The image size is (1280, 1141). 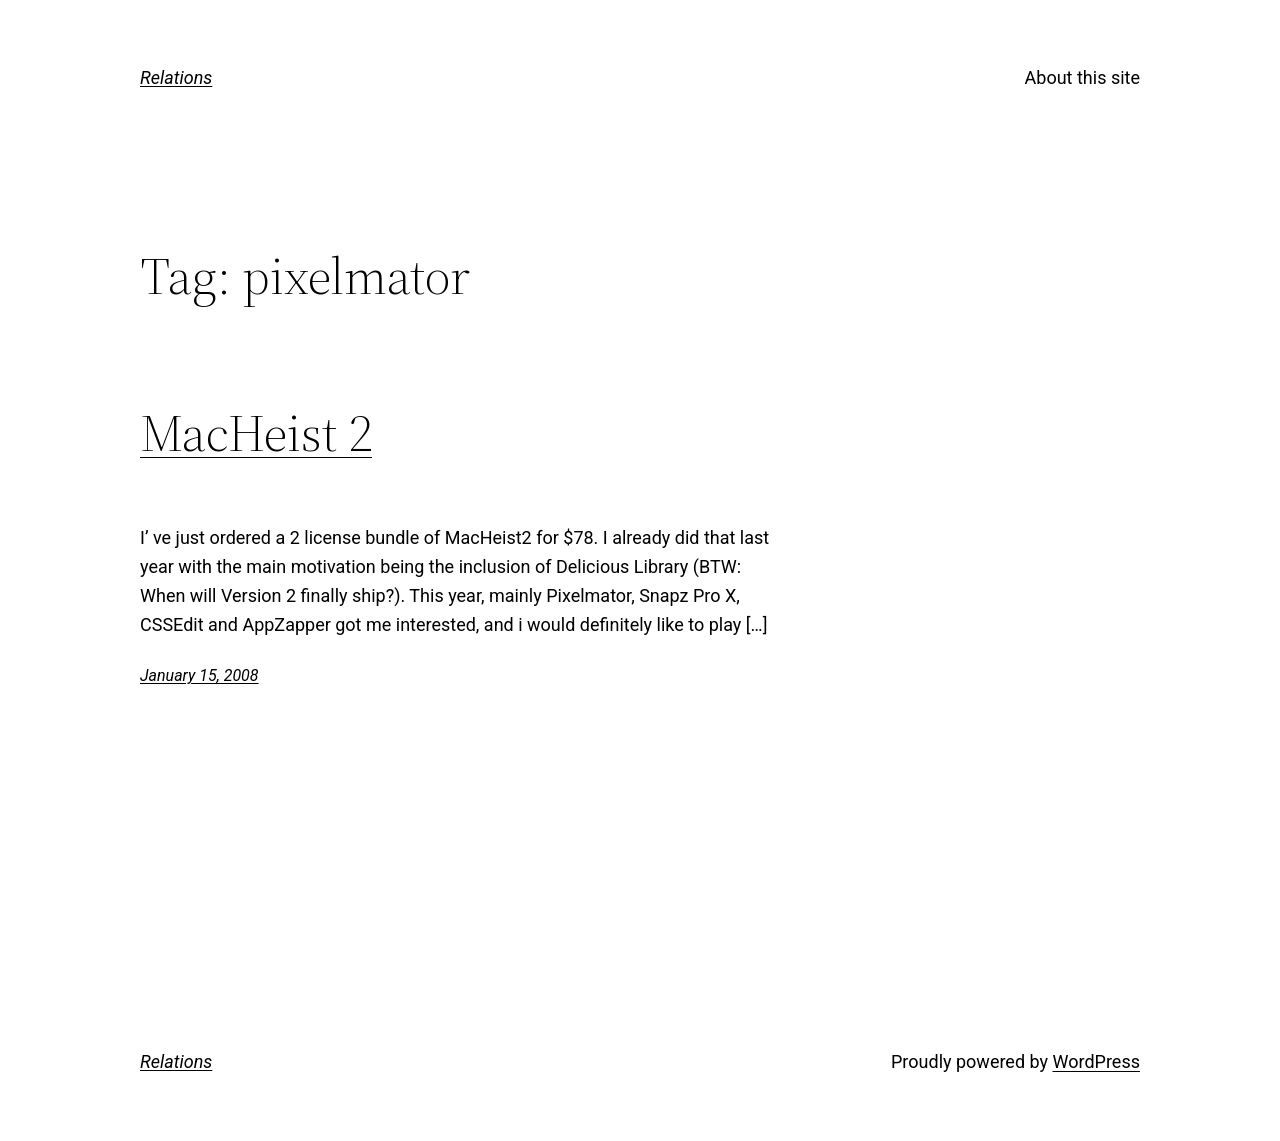 What do you see at coordinates (176, 77) in the screenshot?
I see `Relations` at bounding box center [176, 77].